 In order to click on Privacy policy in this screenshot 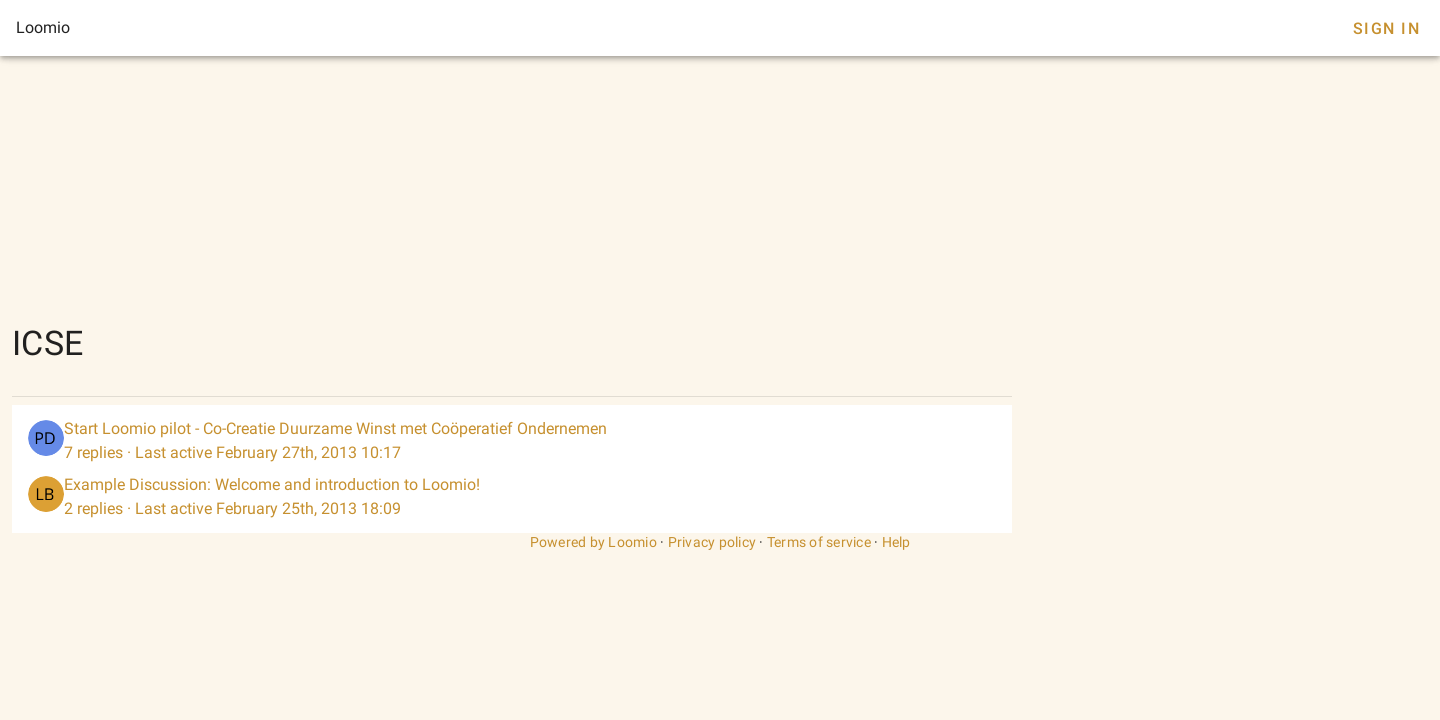, I will do `click(712, 542)`.